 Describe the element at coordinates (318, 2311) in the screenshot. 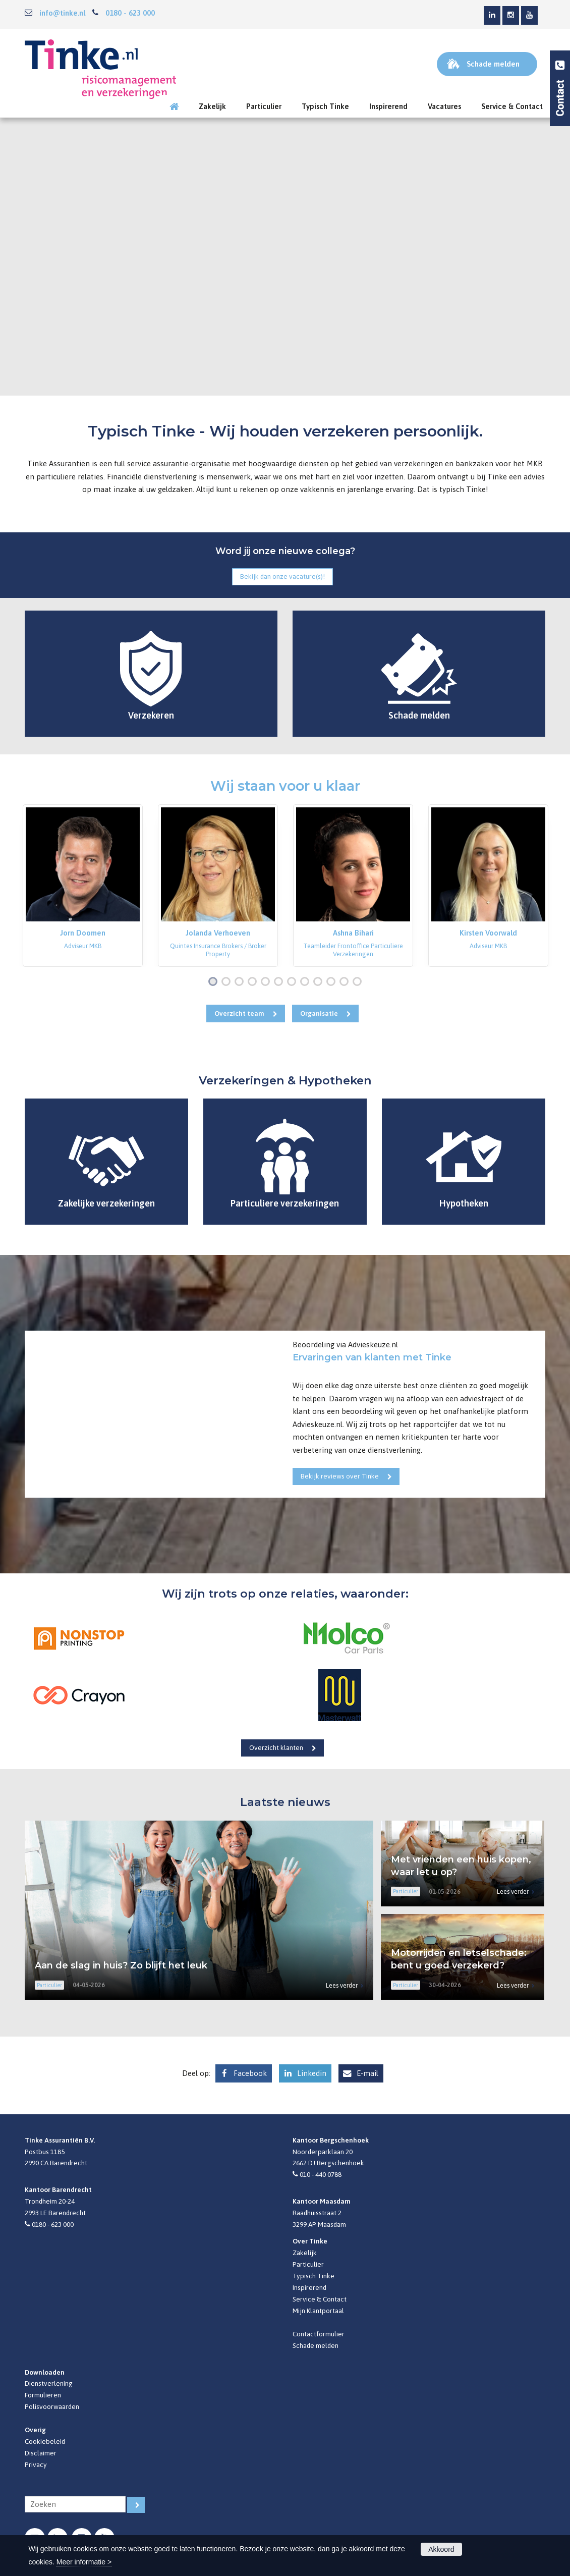

I see `Mijn Klantportaal` at that location.